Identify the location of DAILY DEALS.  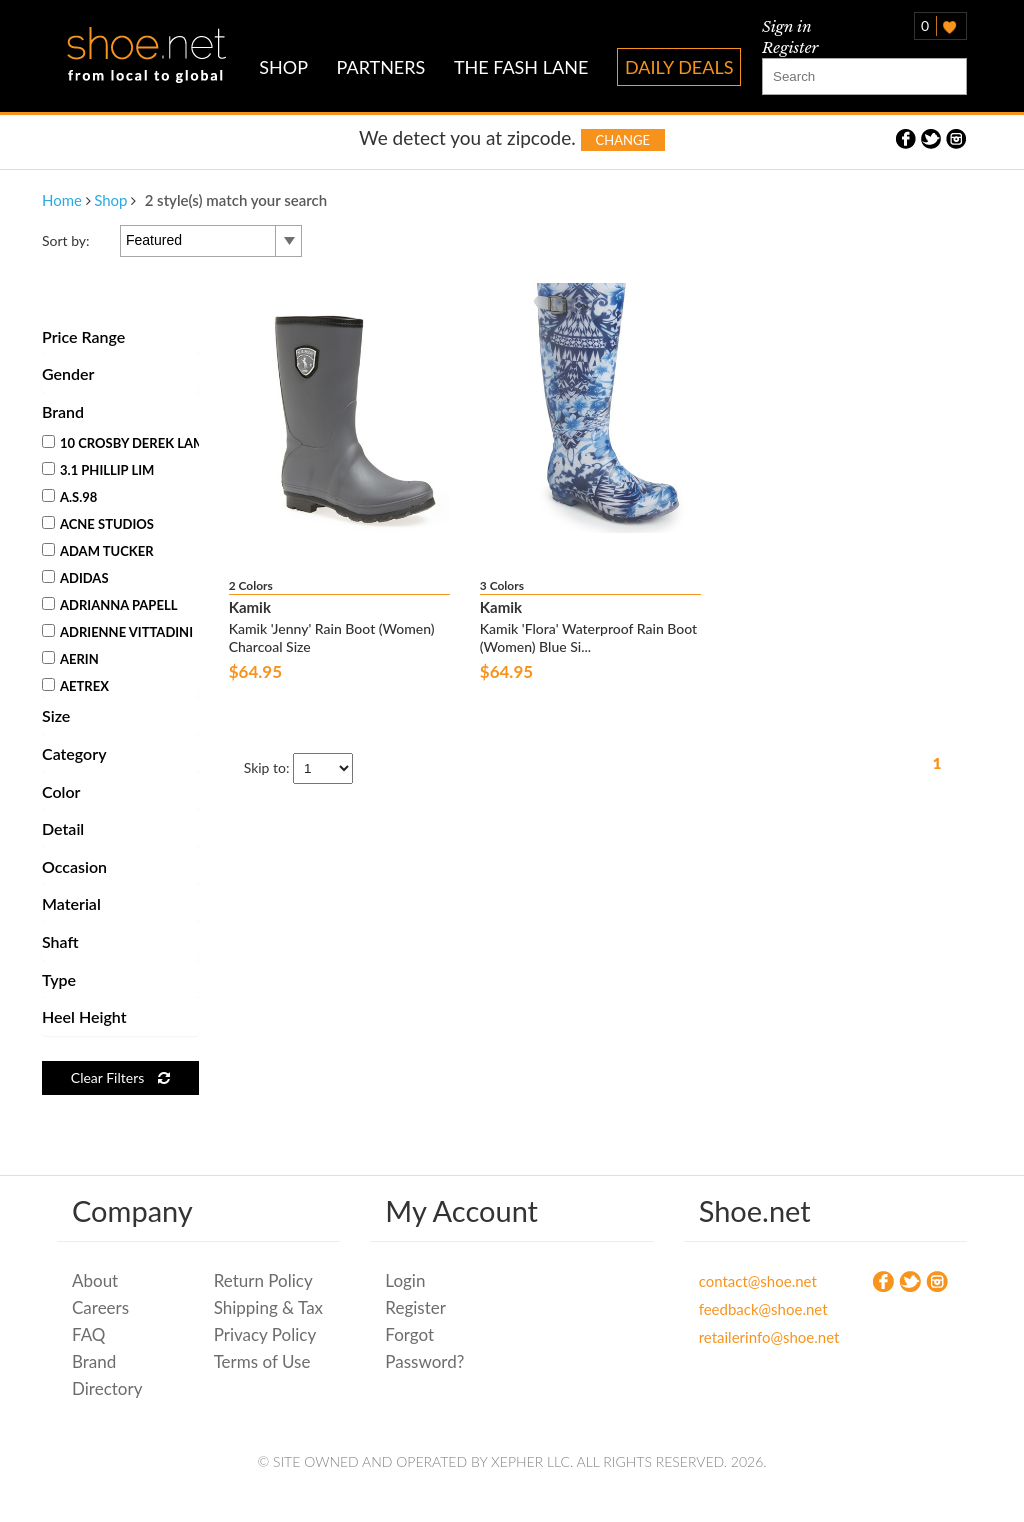
(679, 67).